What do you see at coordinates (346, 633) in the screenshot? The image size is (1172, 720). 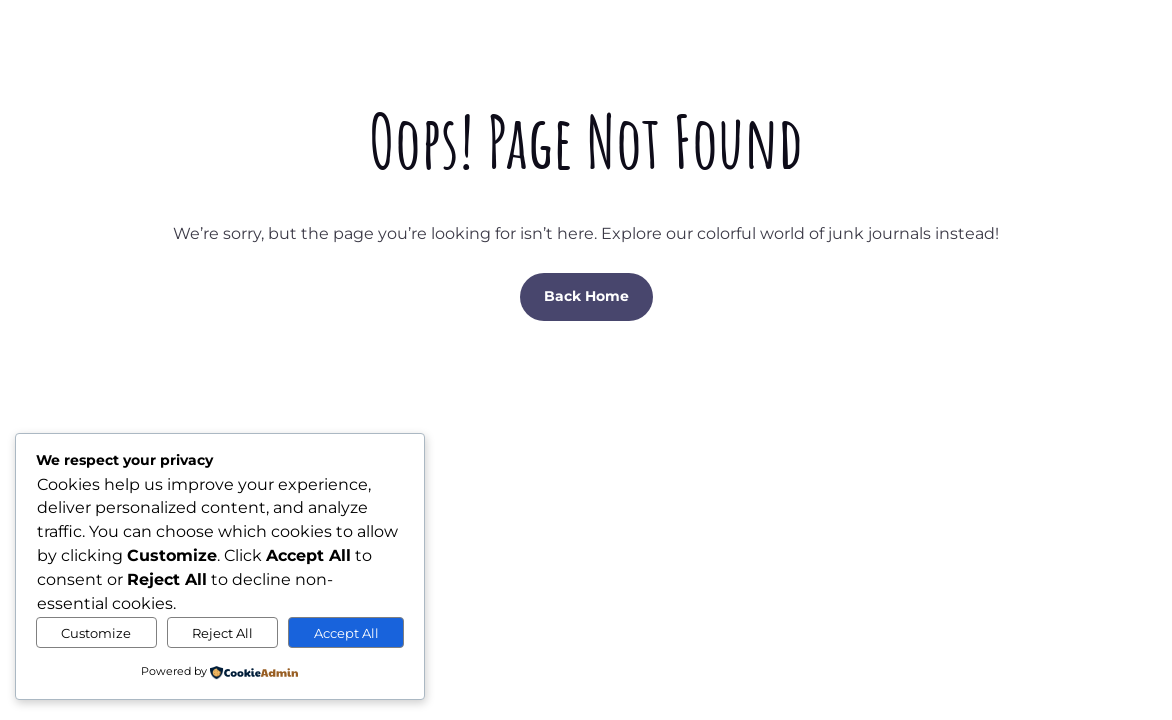 I see `Accept All` at bounding box center [346, 633].